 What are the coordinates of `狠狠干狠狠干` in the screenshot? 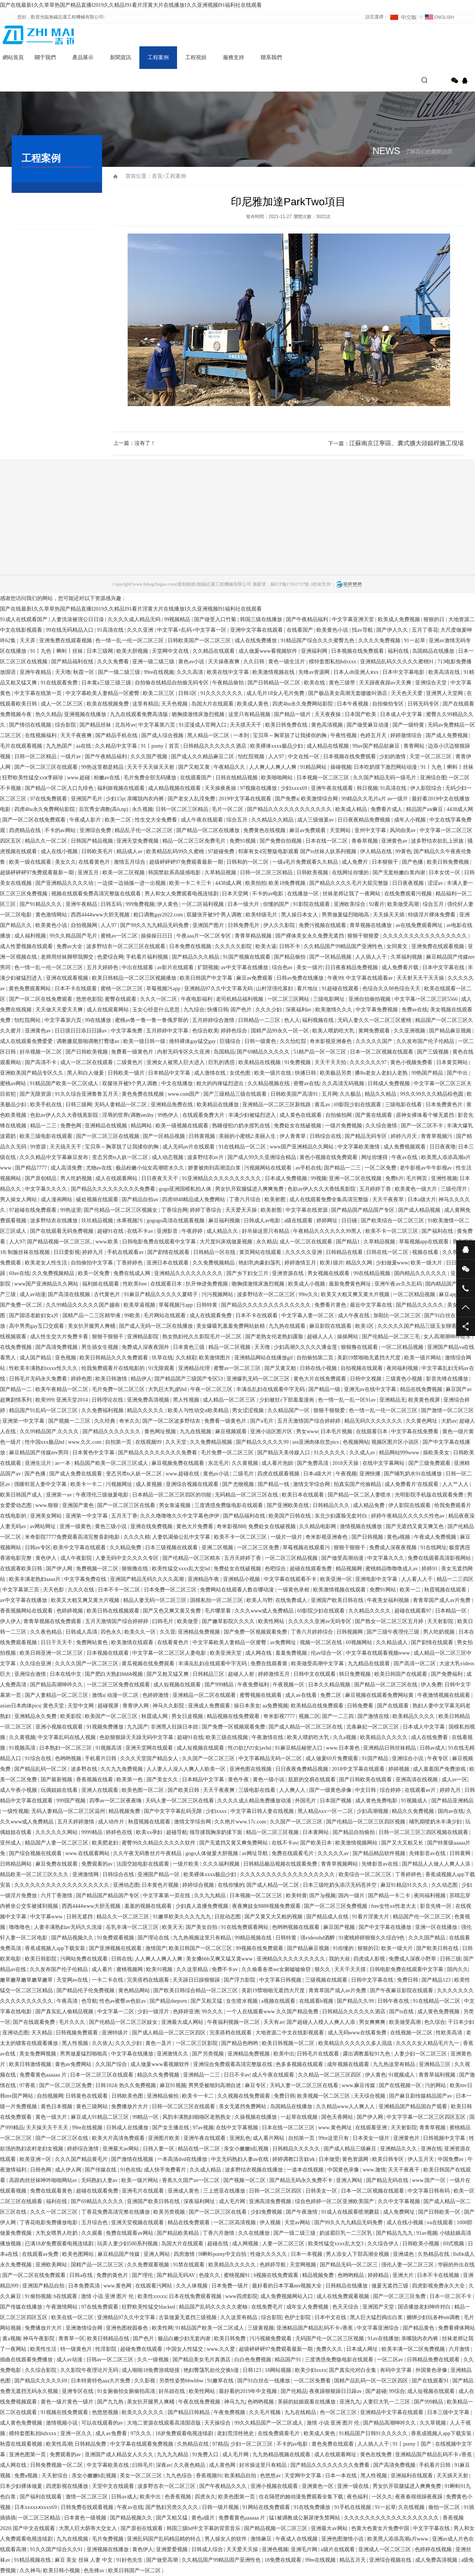 It's located at (108, 1336).